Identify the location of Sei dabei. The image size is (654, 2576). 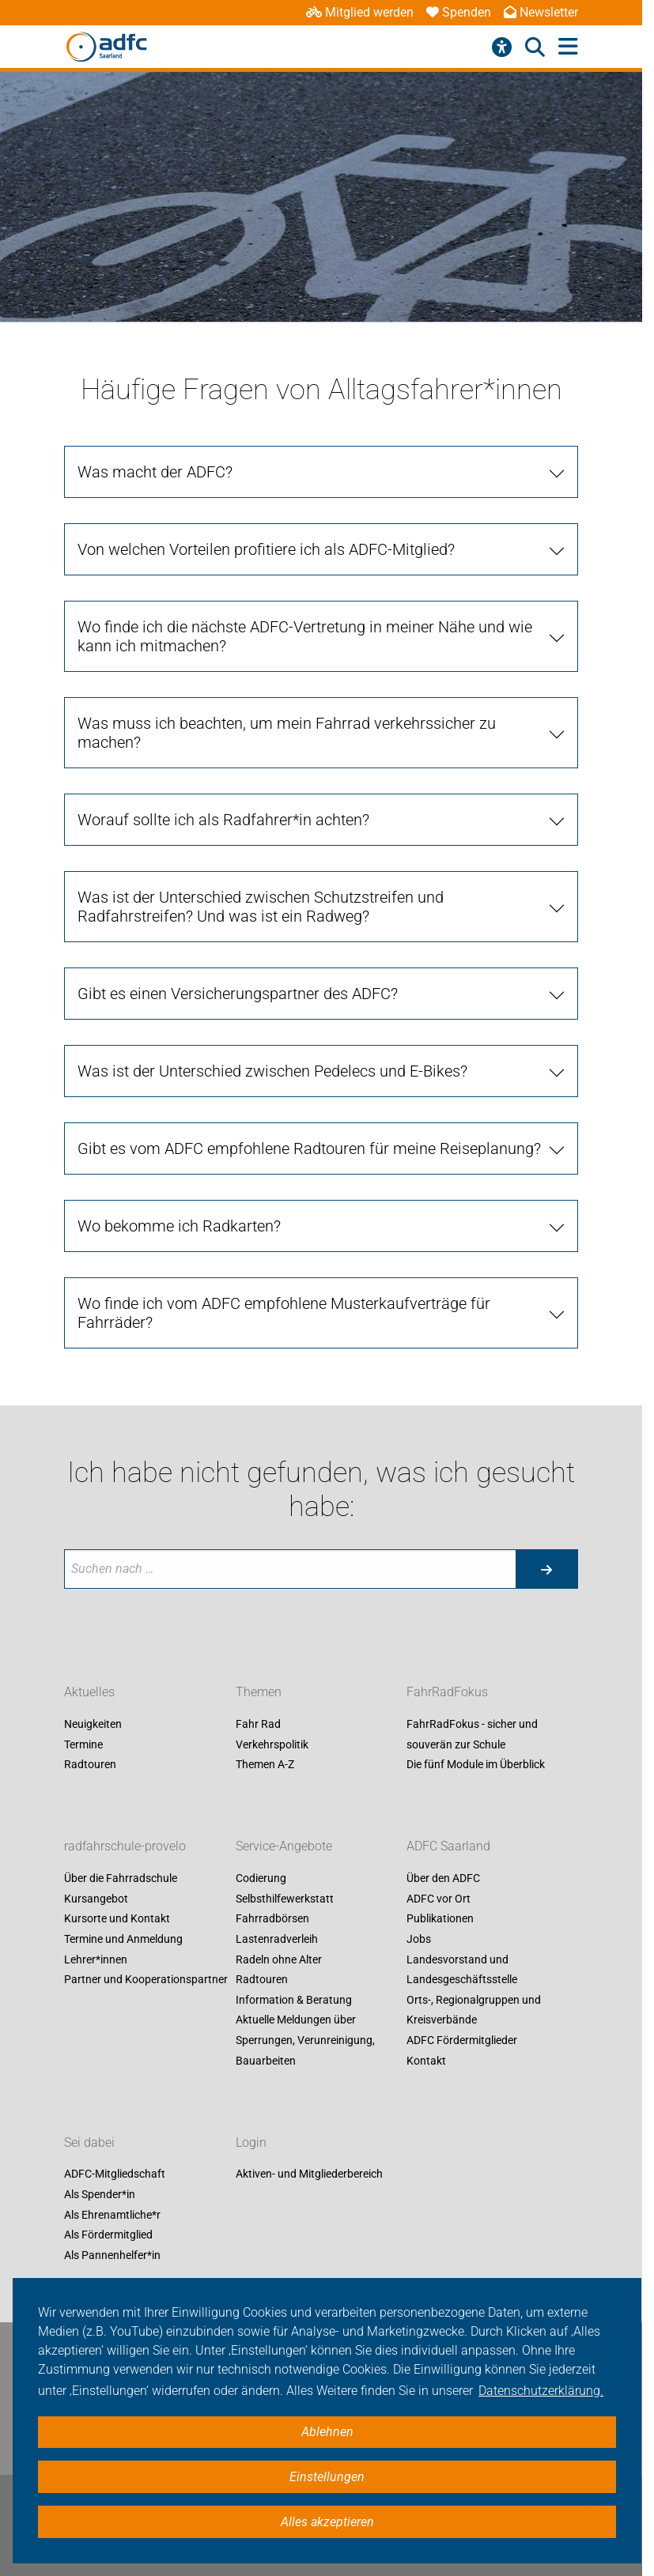
(89, 2142).